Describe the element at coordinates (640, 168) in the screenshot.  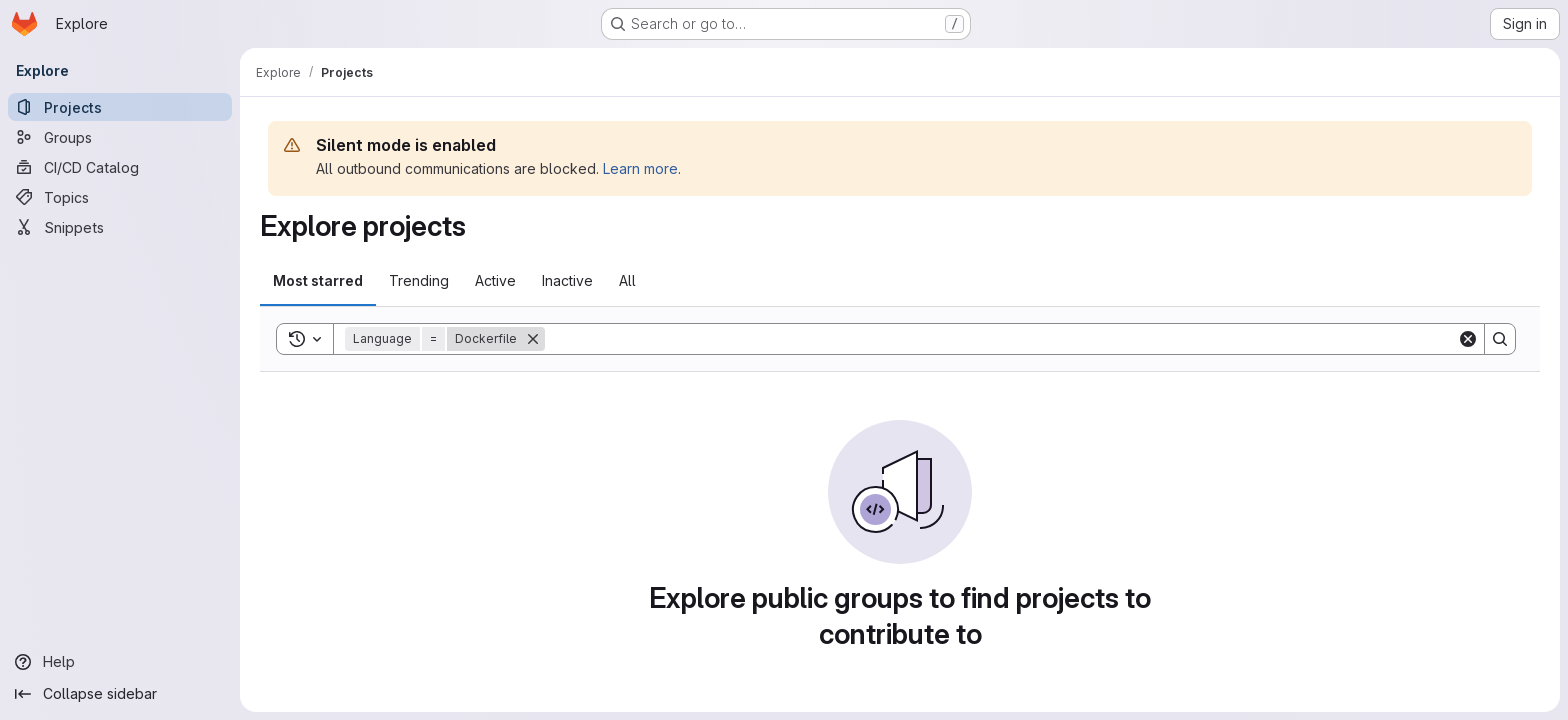
I see `Learn more` at that location.